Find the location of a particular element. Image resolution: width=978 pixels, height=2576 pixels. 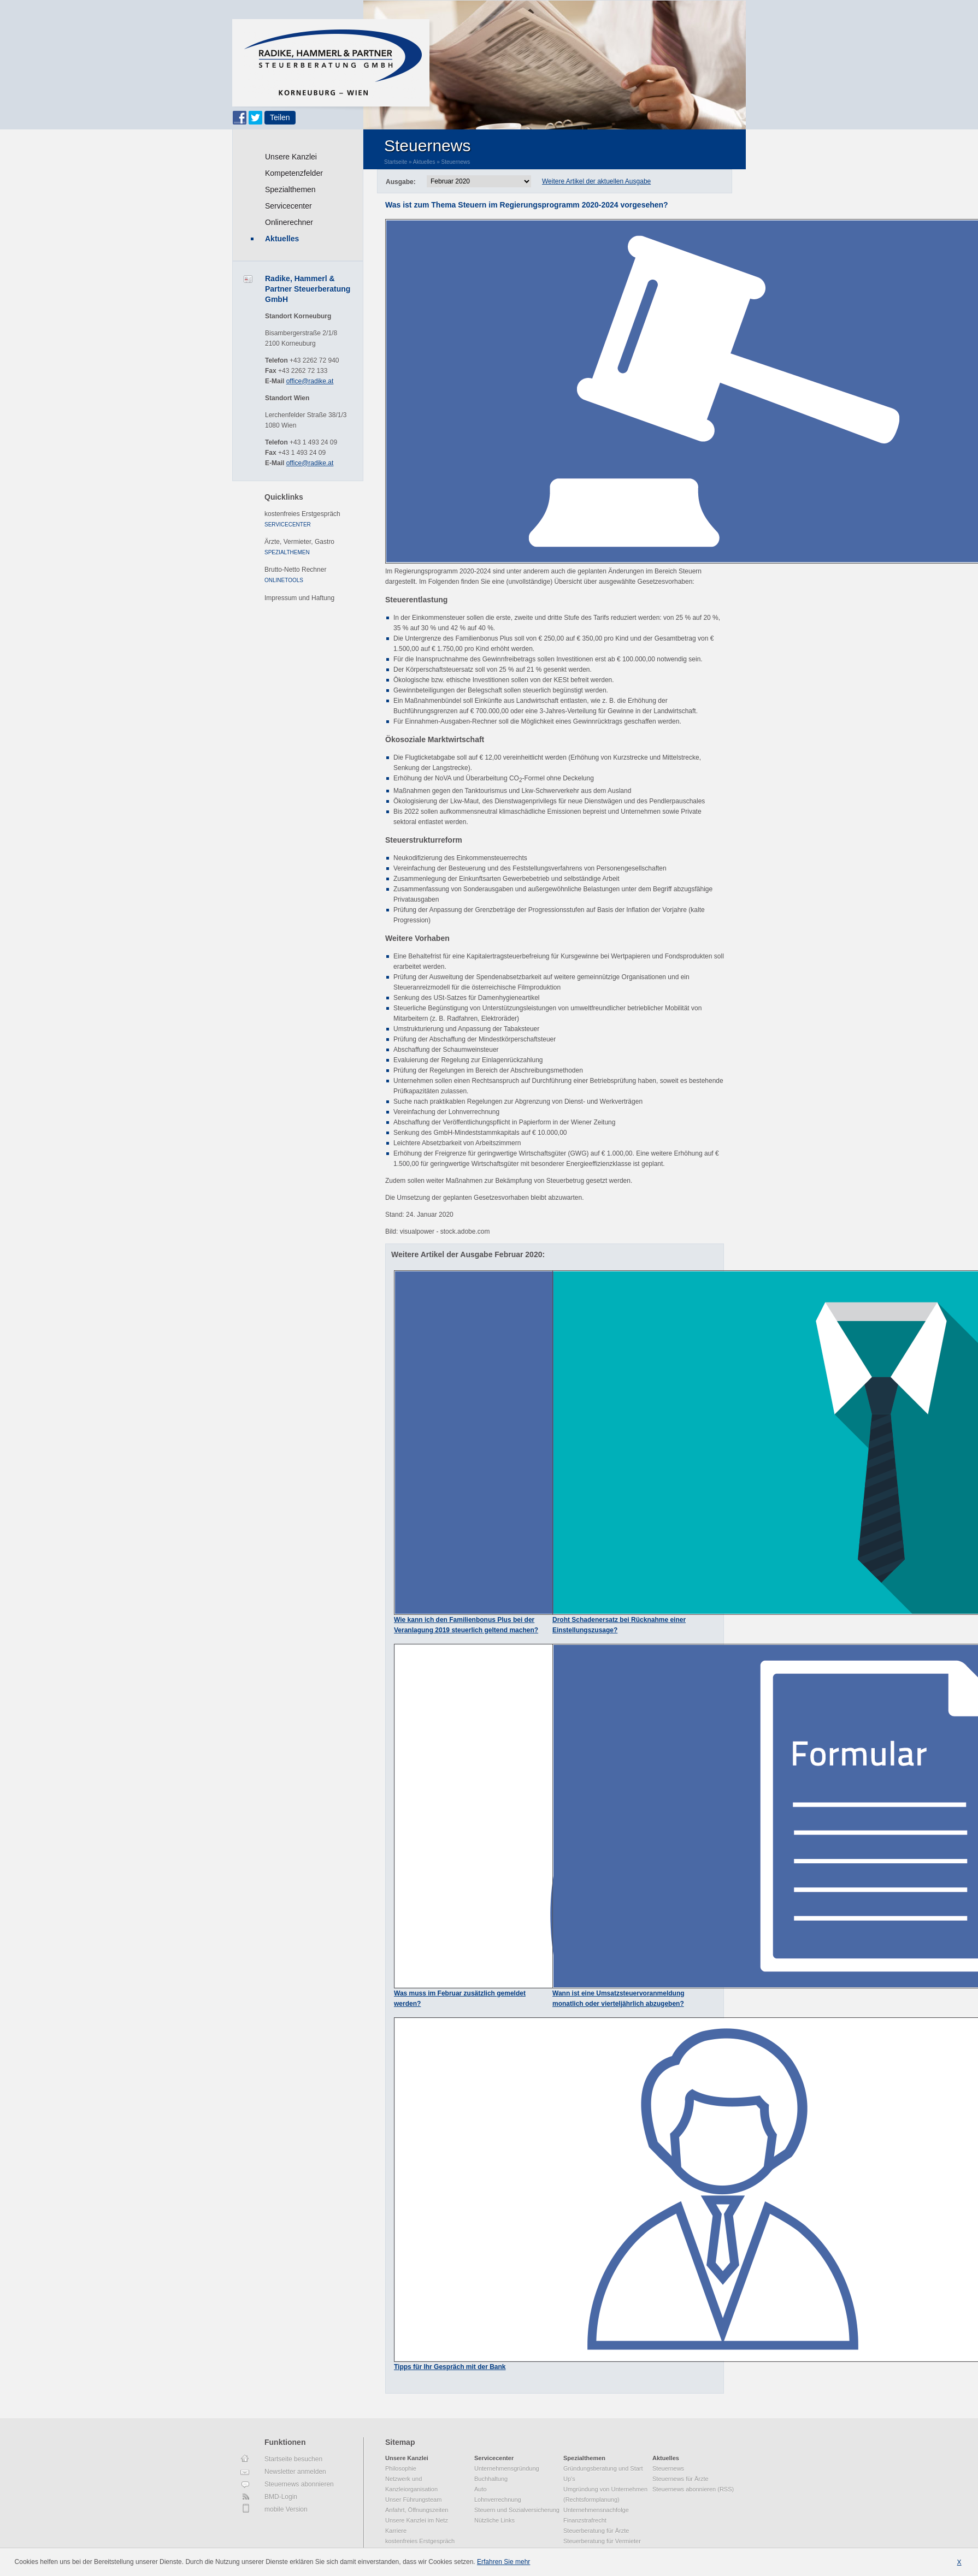

Steuerberatung für Ärzte is located at coordinates (596, 2530).